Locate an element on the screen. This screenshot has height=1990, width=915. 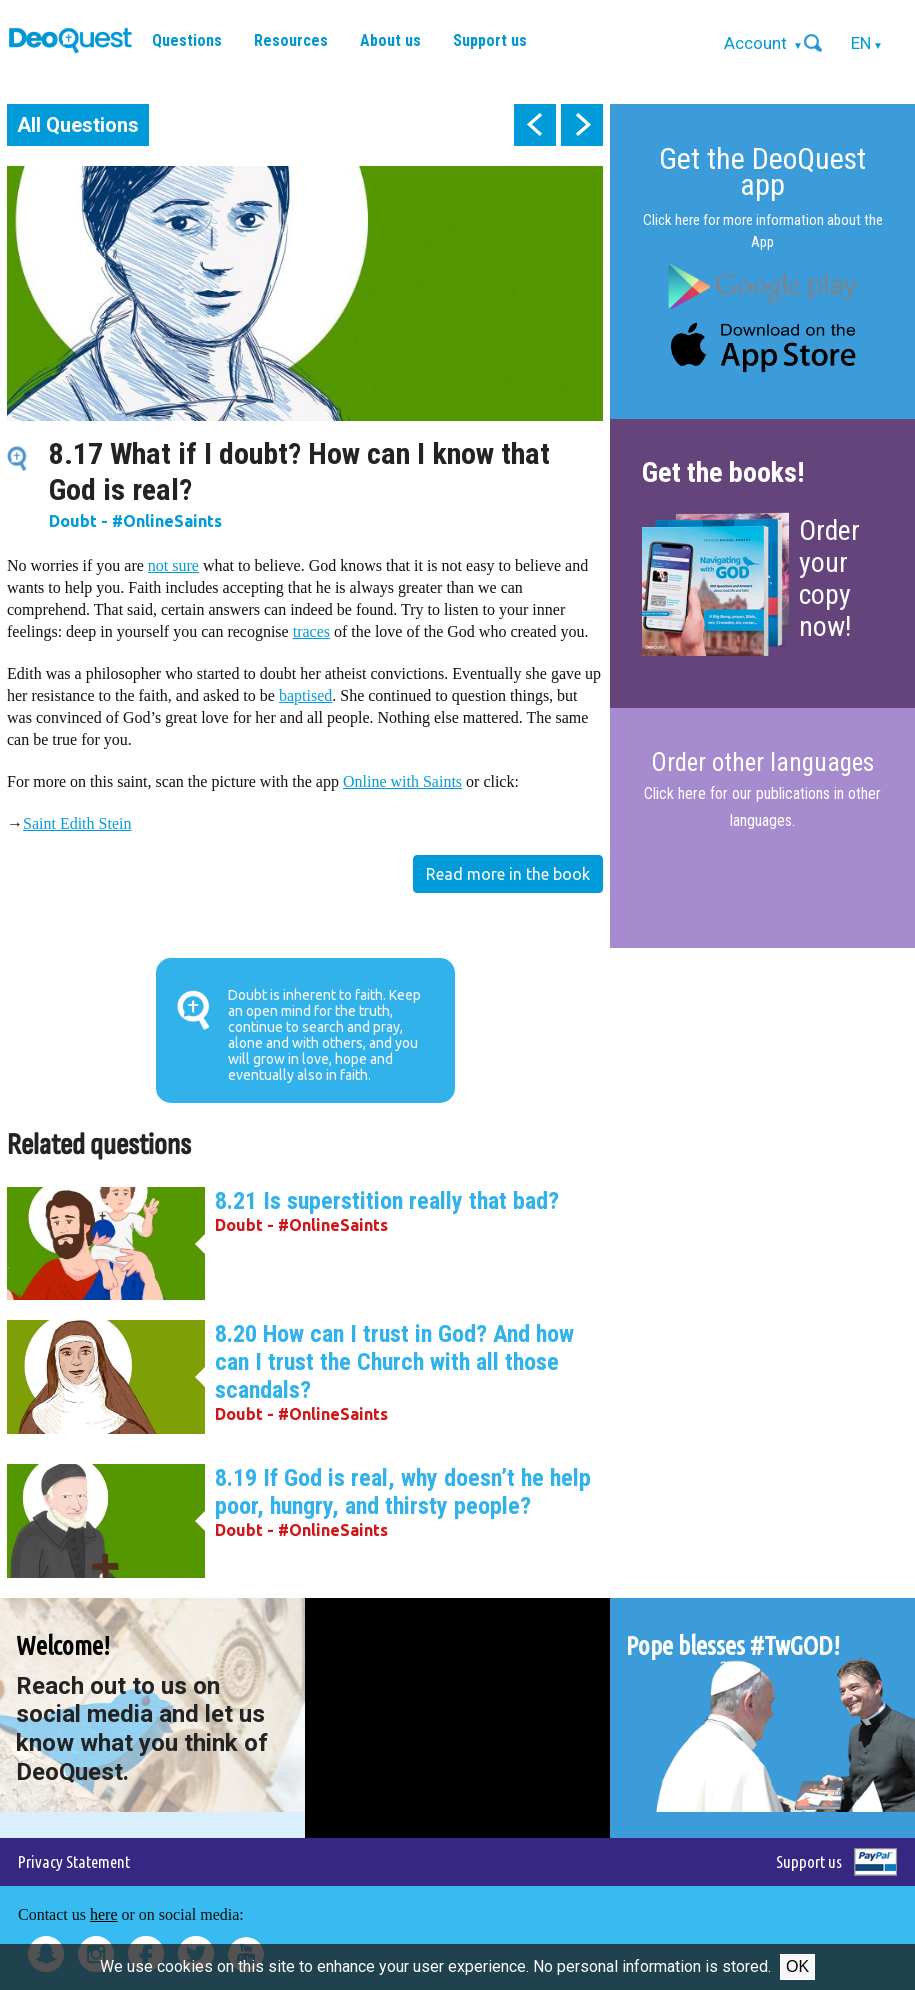
next is located at coordinates (582, 125).